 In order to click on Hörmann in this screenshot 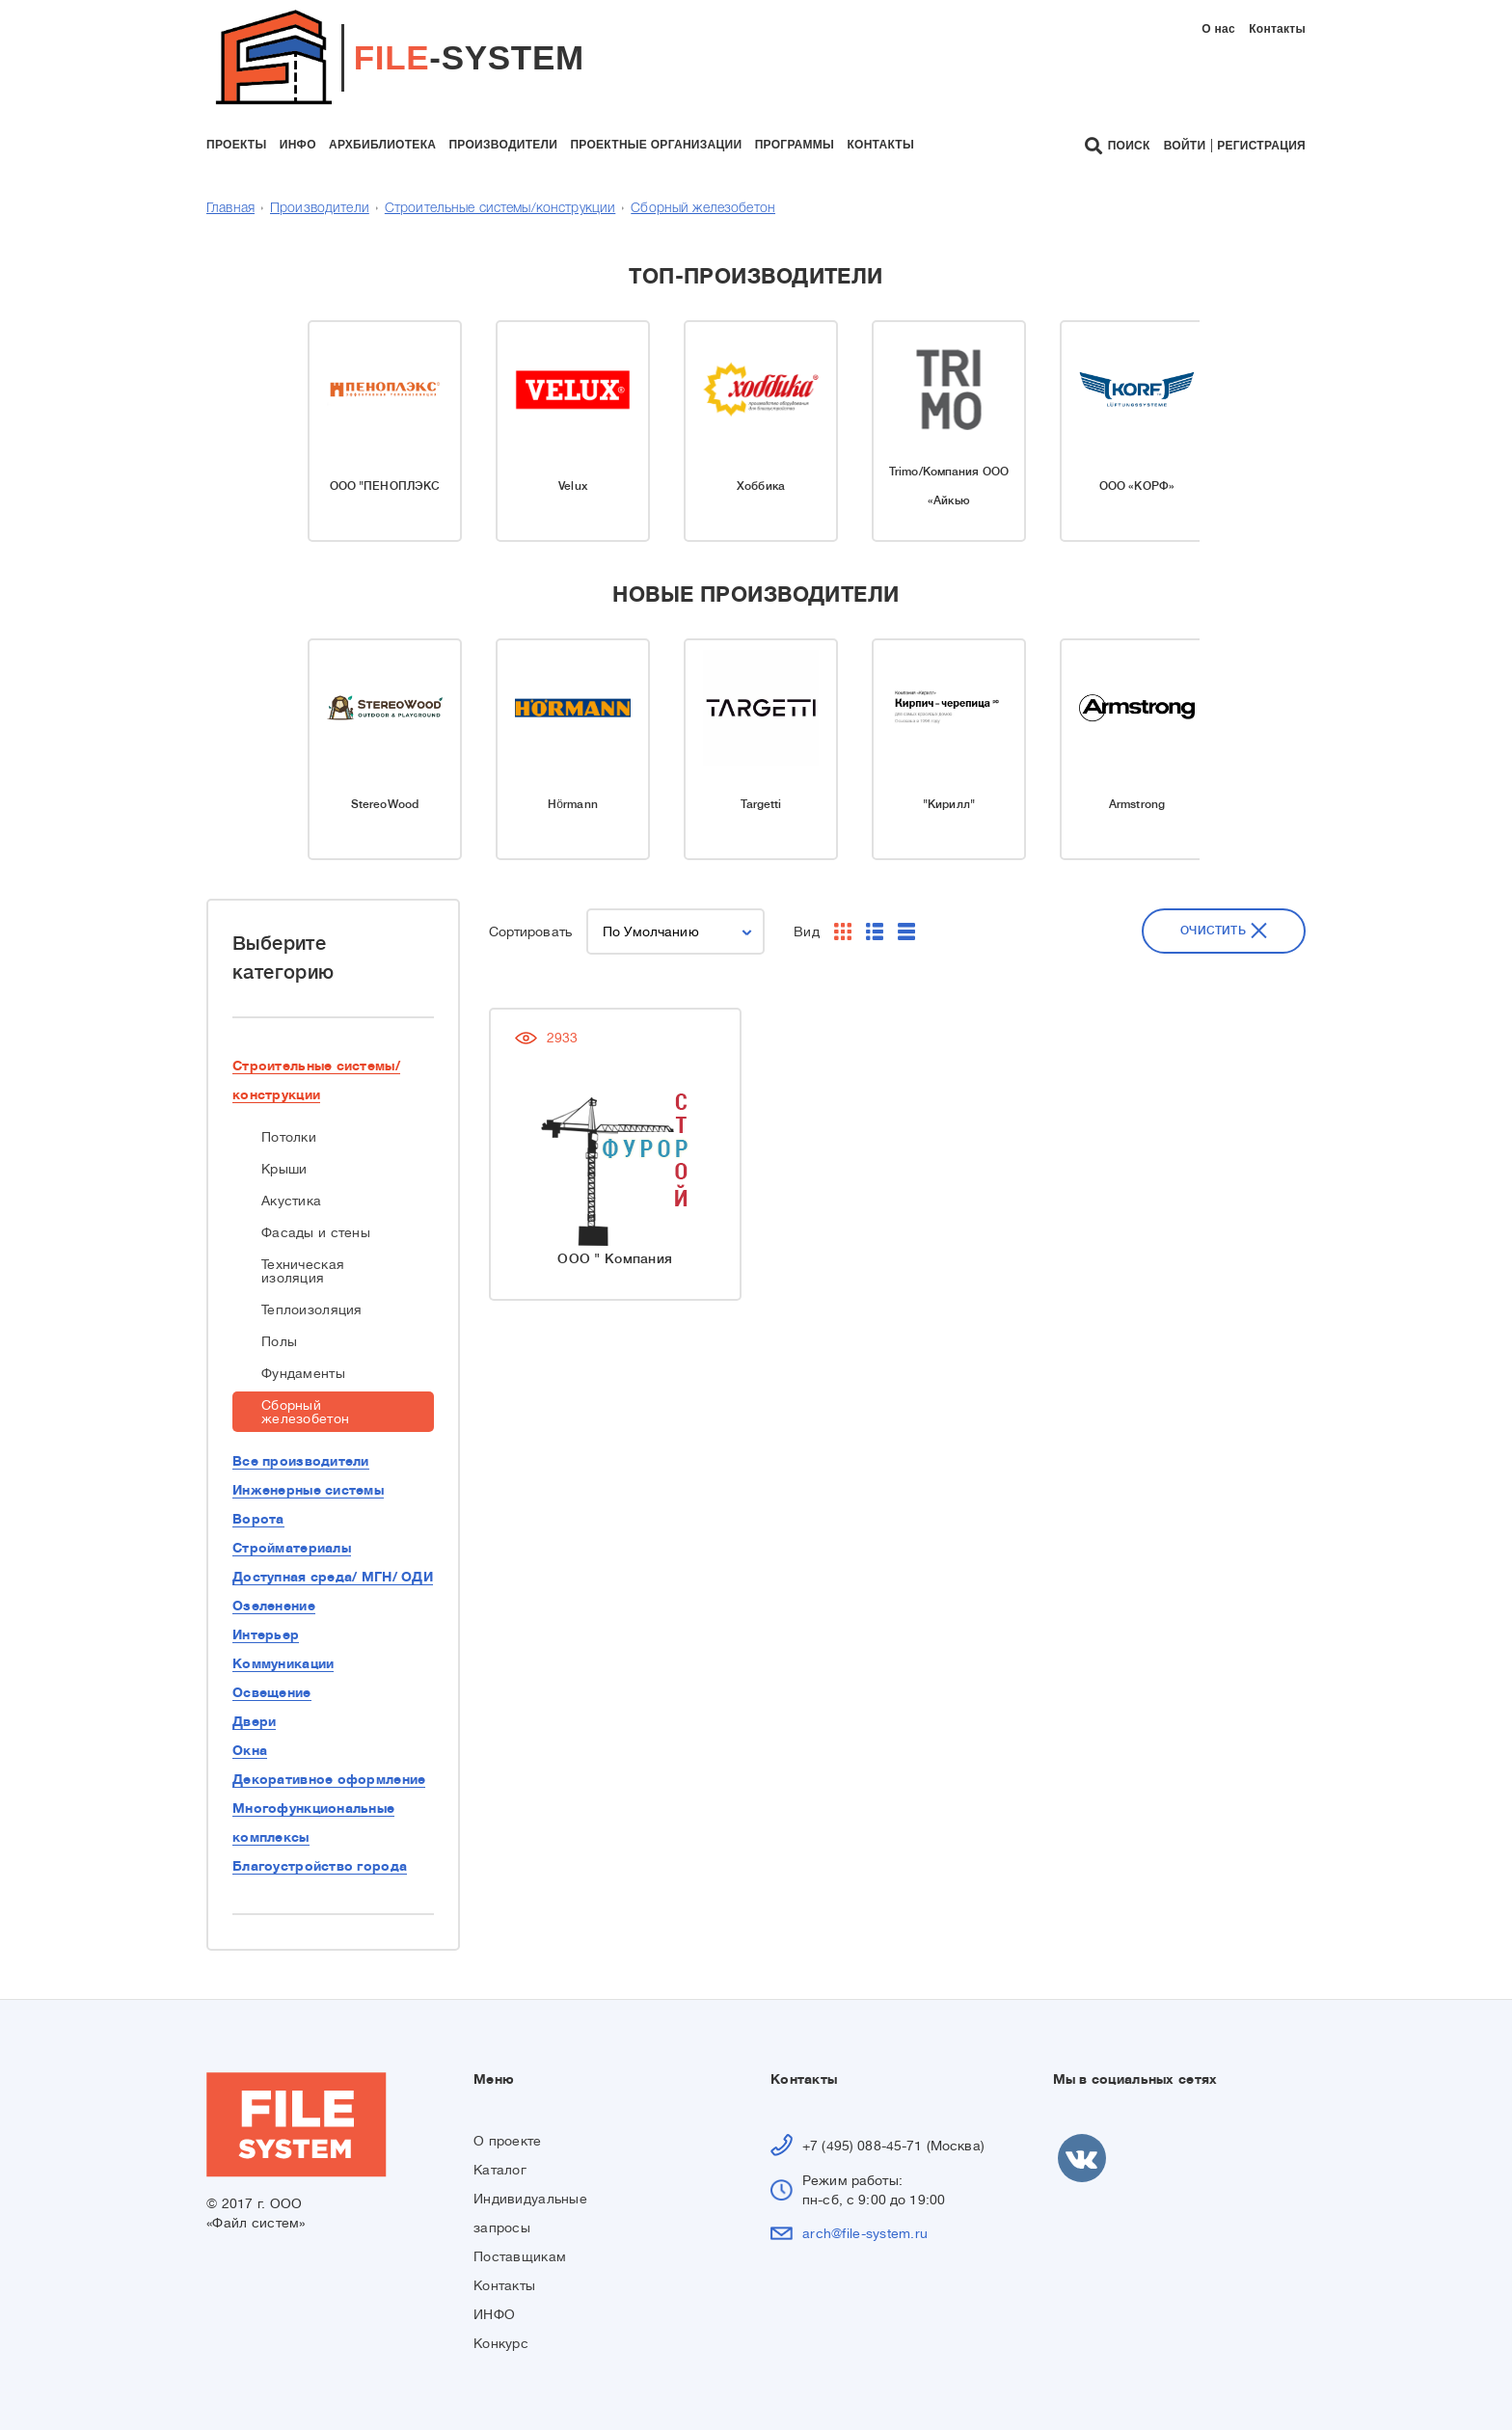, I will do `click(573, 804)`.